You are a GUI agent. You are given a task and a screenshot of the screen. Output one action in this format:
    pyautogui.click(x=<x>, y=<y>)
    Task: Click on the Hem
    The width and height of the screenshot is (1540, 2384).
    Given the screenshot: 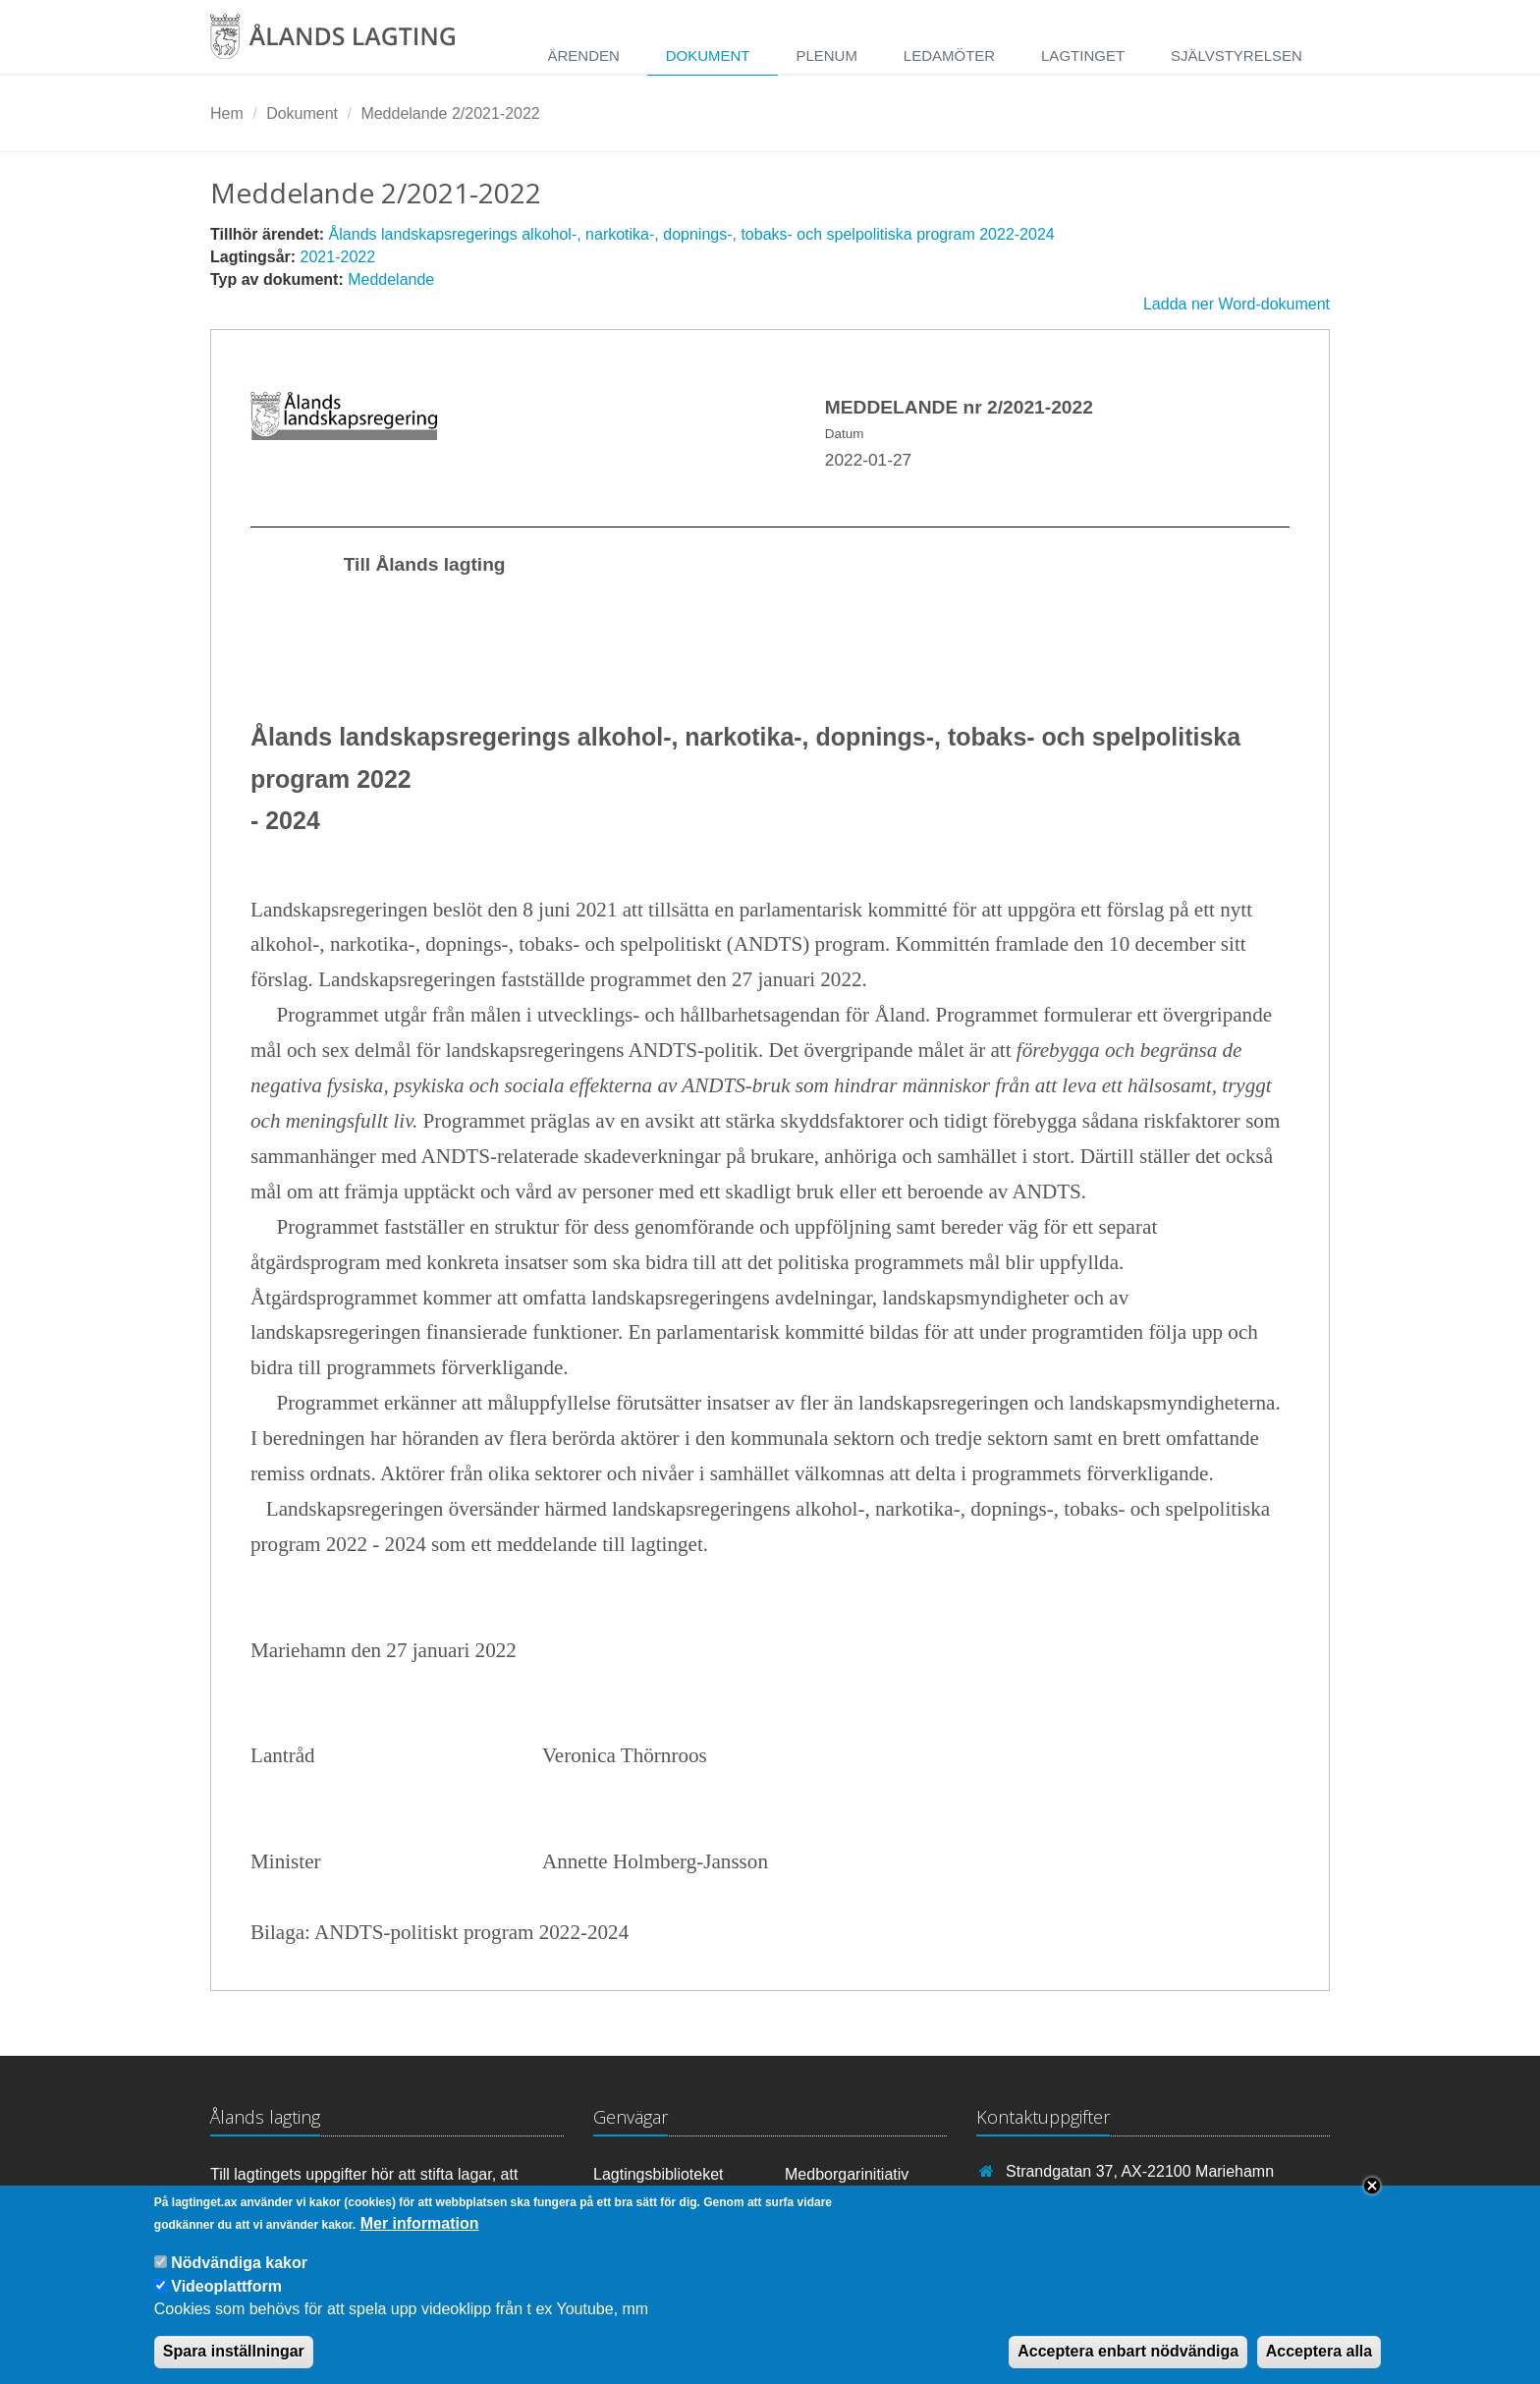 What is the action you would take?
    pyautogui.click(x=227, y=113)
    